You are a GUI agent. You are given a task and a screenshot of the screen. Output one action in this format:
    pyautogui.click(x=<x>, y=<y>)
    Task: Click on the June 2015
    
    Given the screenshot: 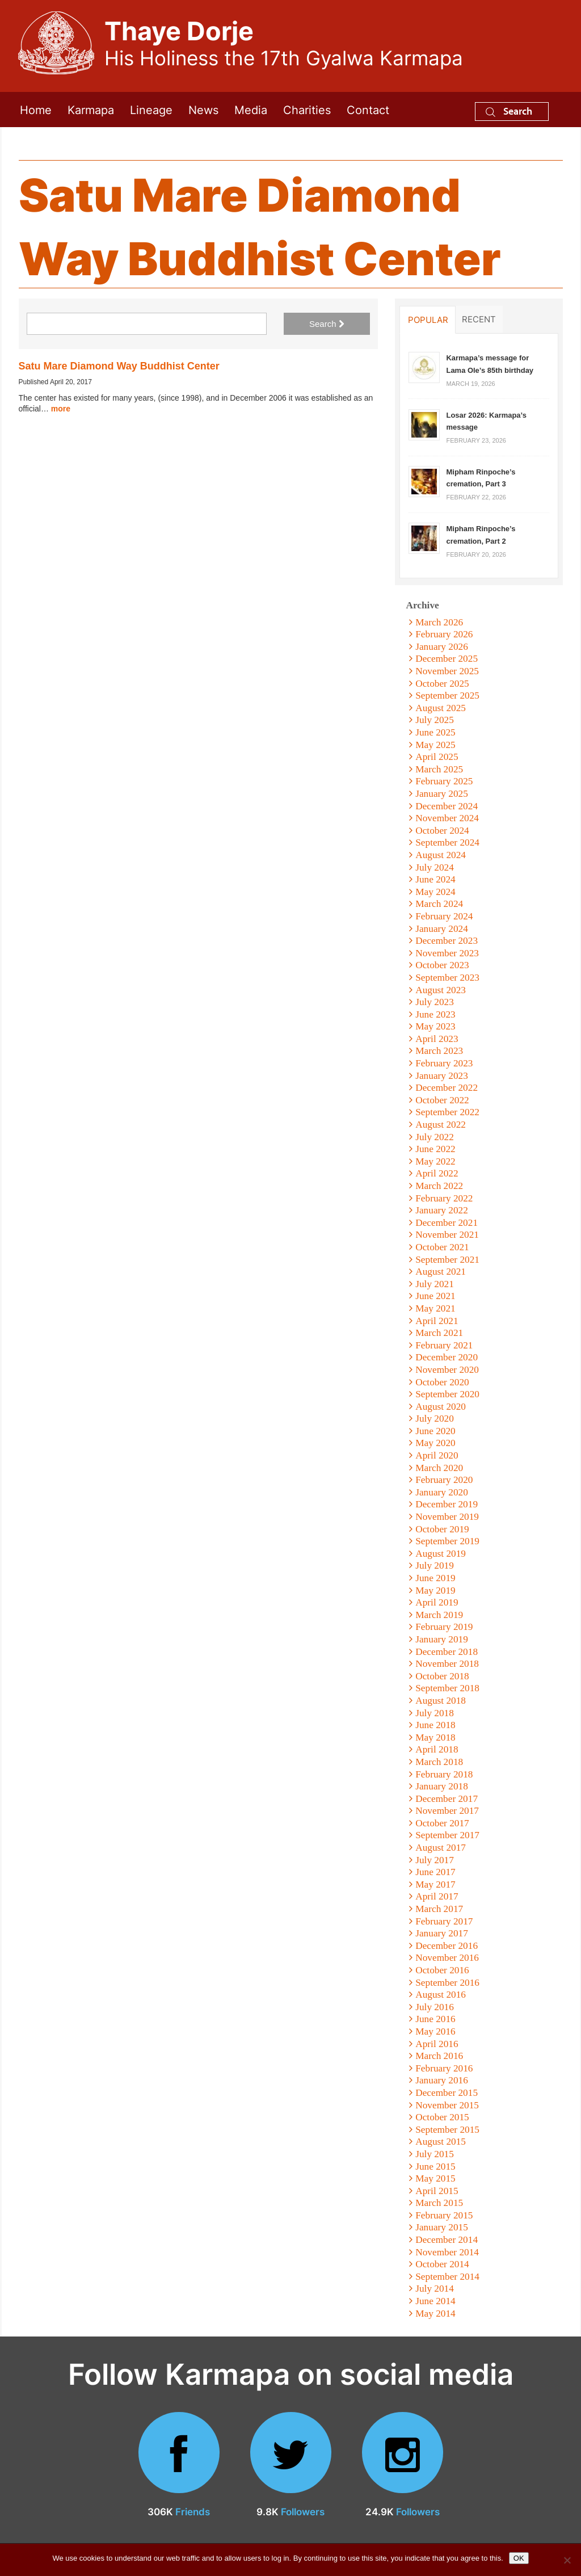 What is the action you would take?
    pyautogui.click(x=435, y=2166)
    